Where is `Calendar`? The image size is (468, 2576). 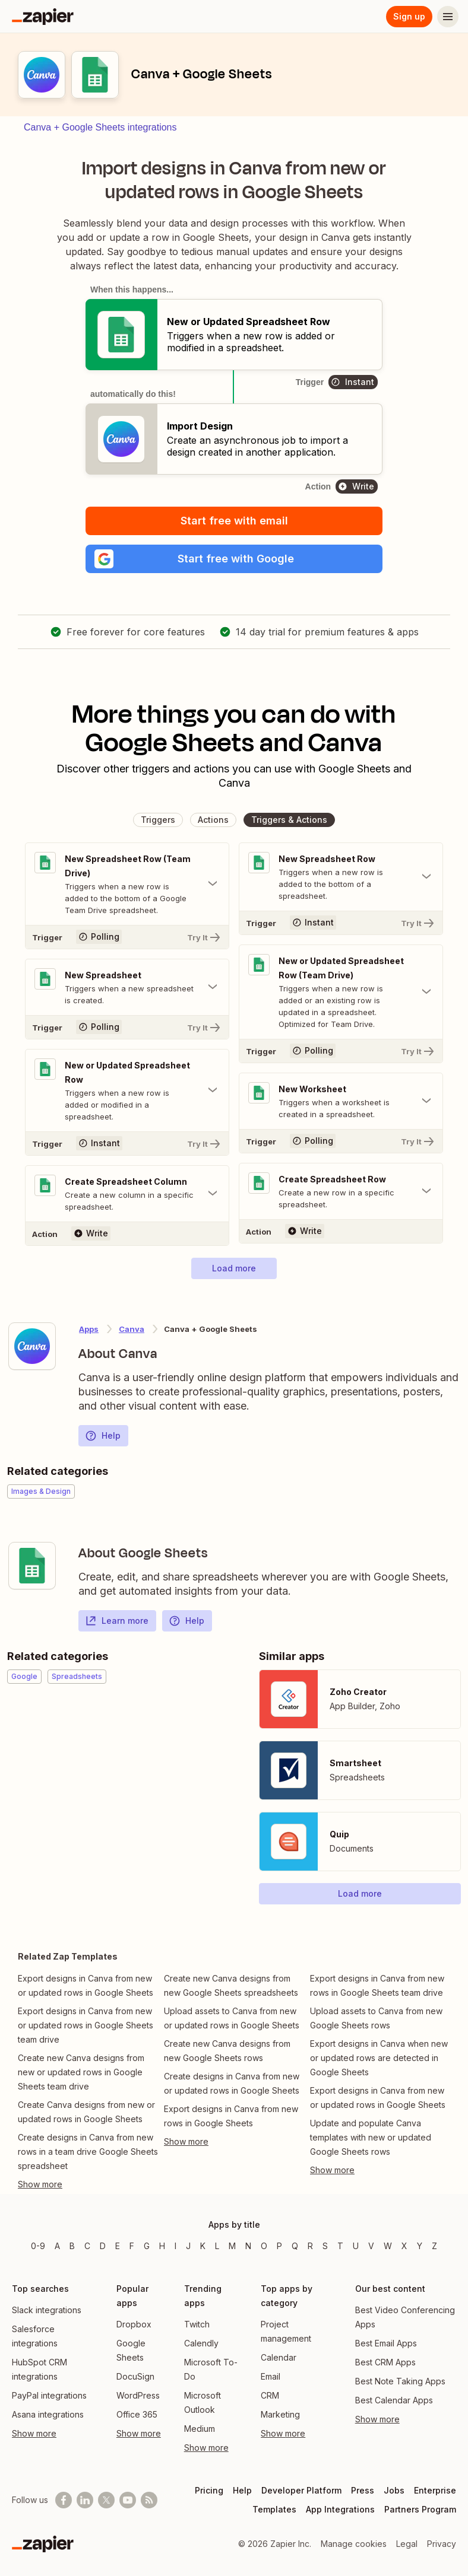
Calendar is located at coordinates (278, 2357).